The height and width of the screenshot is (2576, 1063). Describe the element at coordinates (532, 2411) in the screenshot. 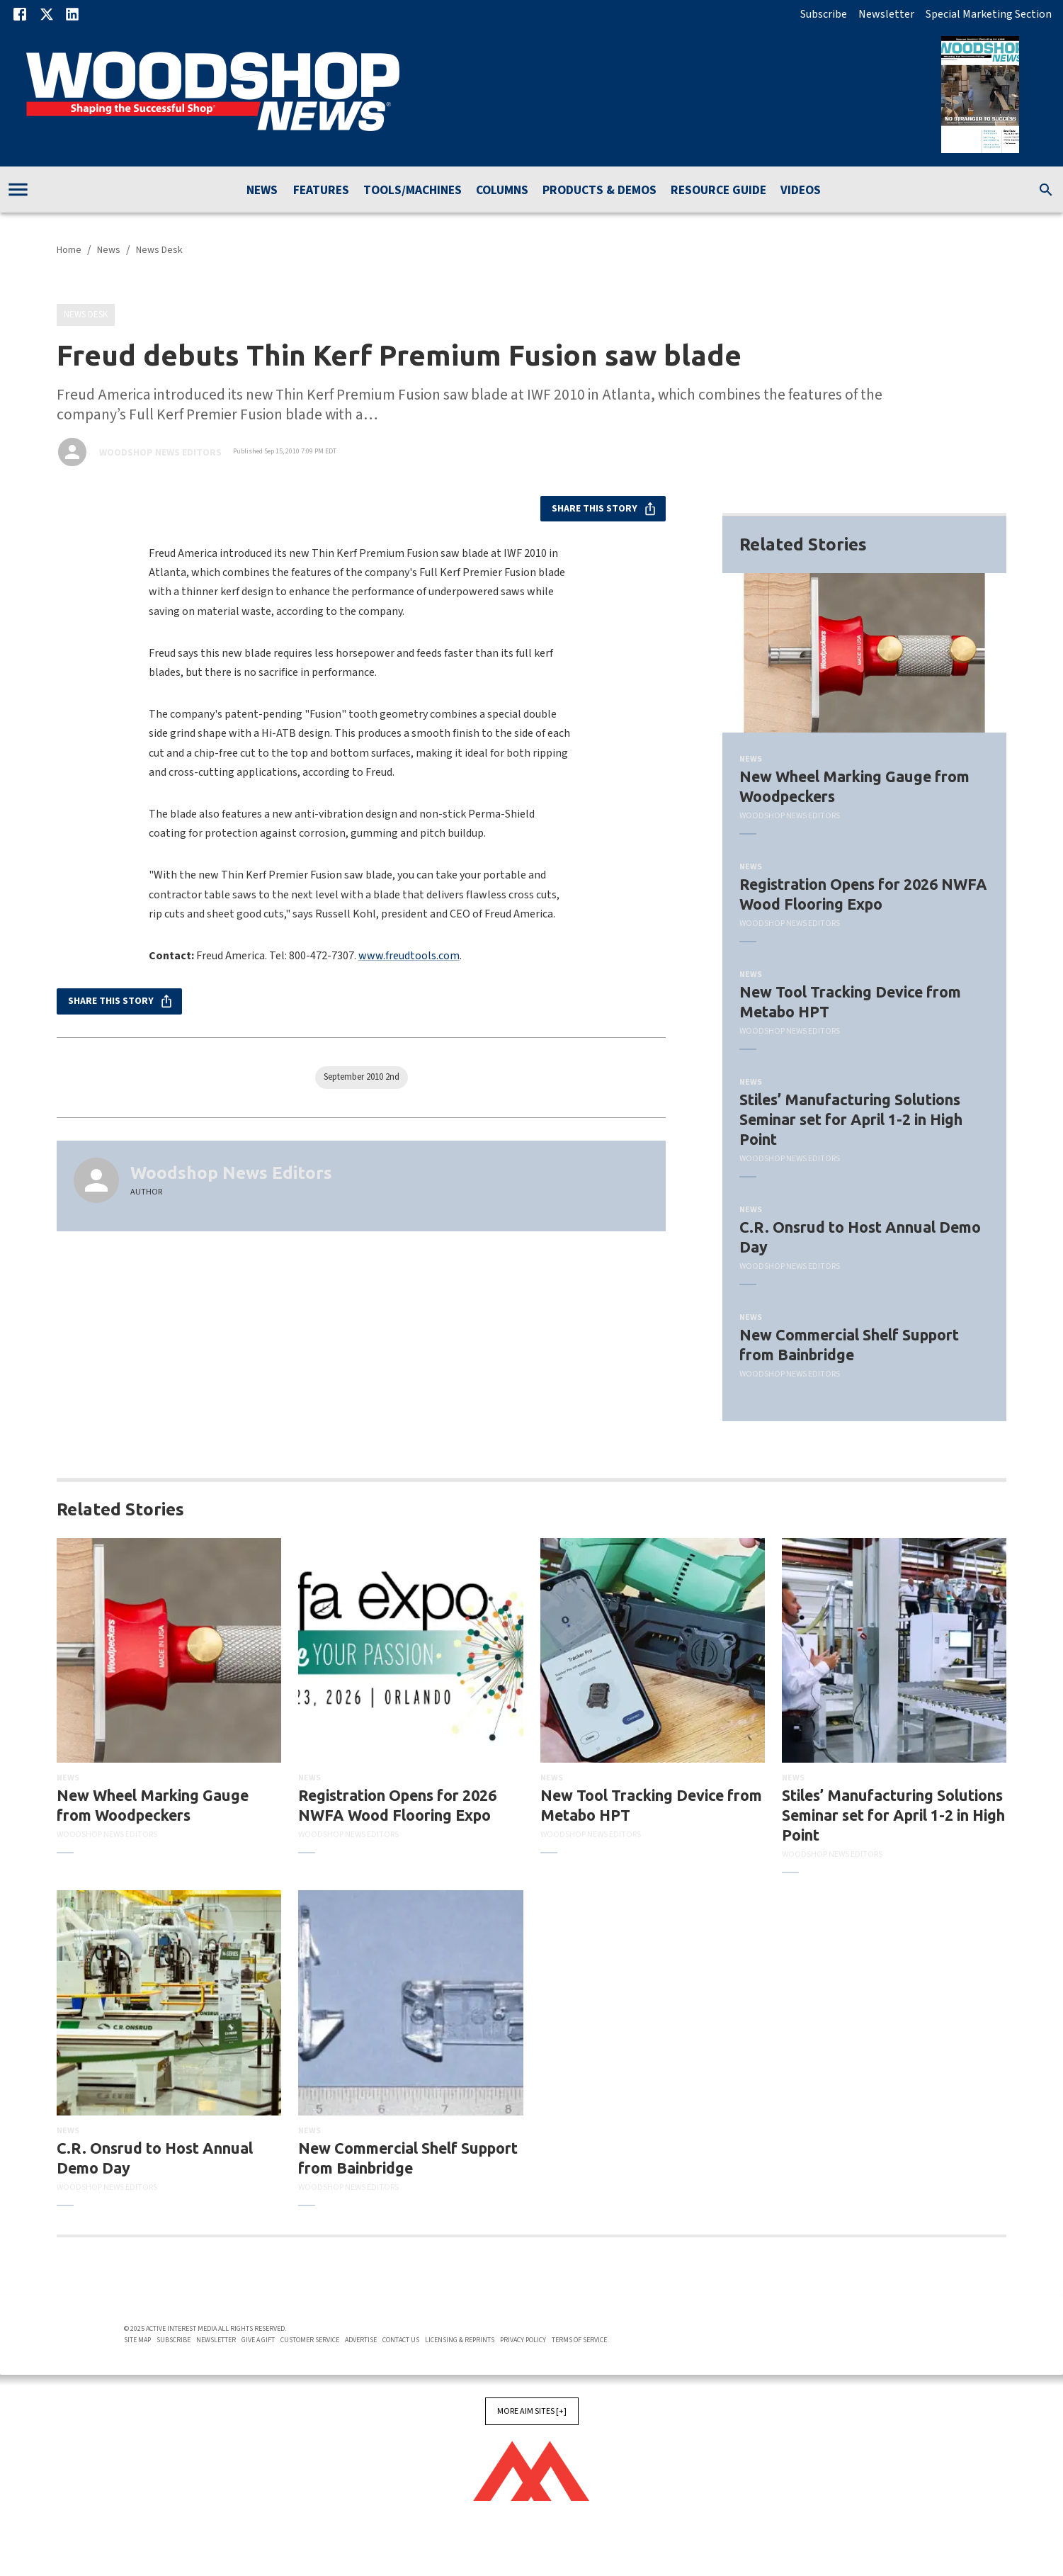

I see `More AIM Sites [+]` at that location.